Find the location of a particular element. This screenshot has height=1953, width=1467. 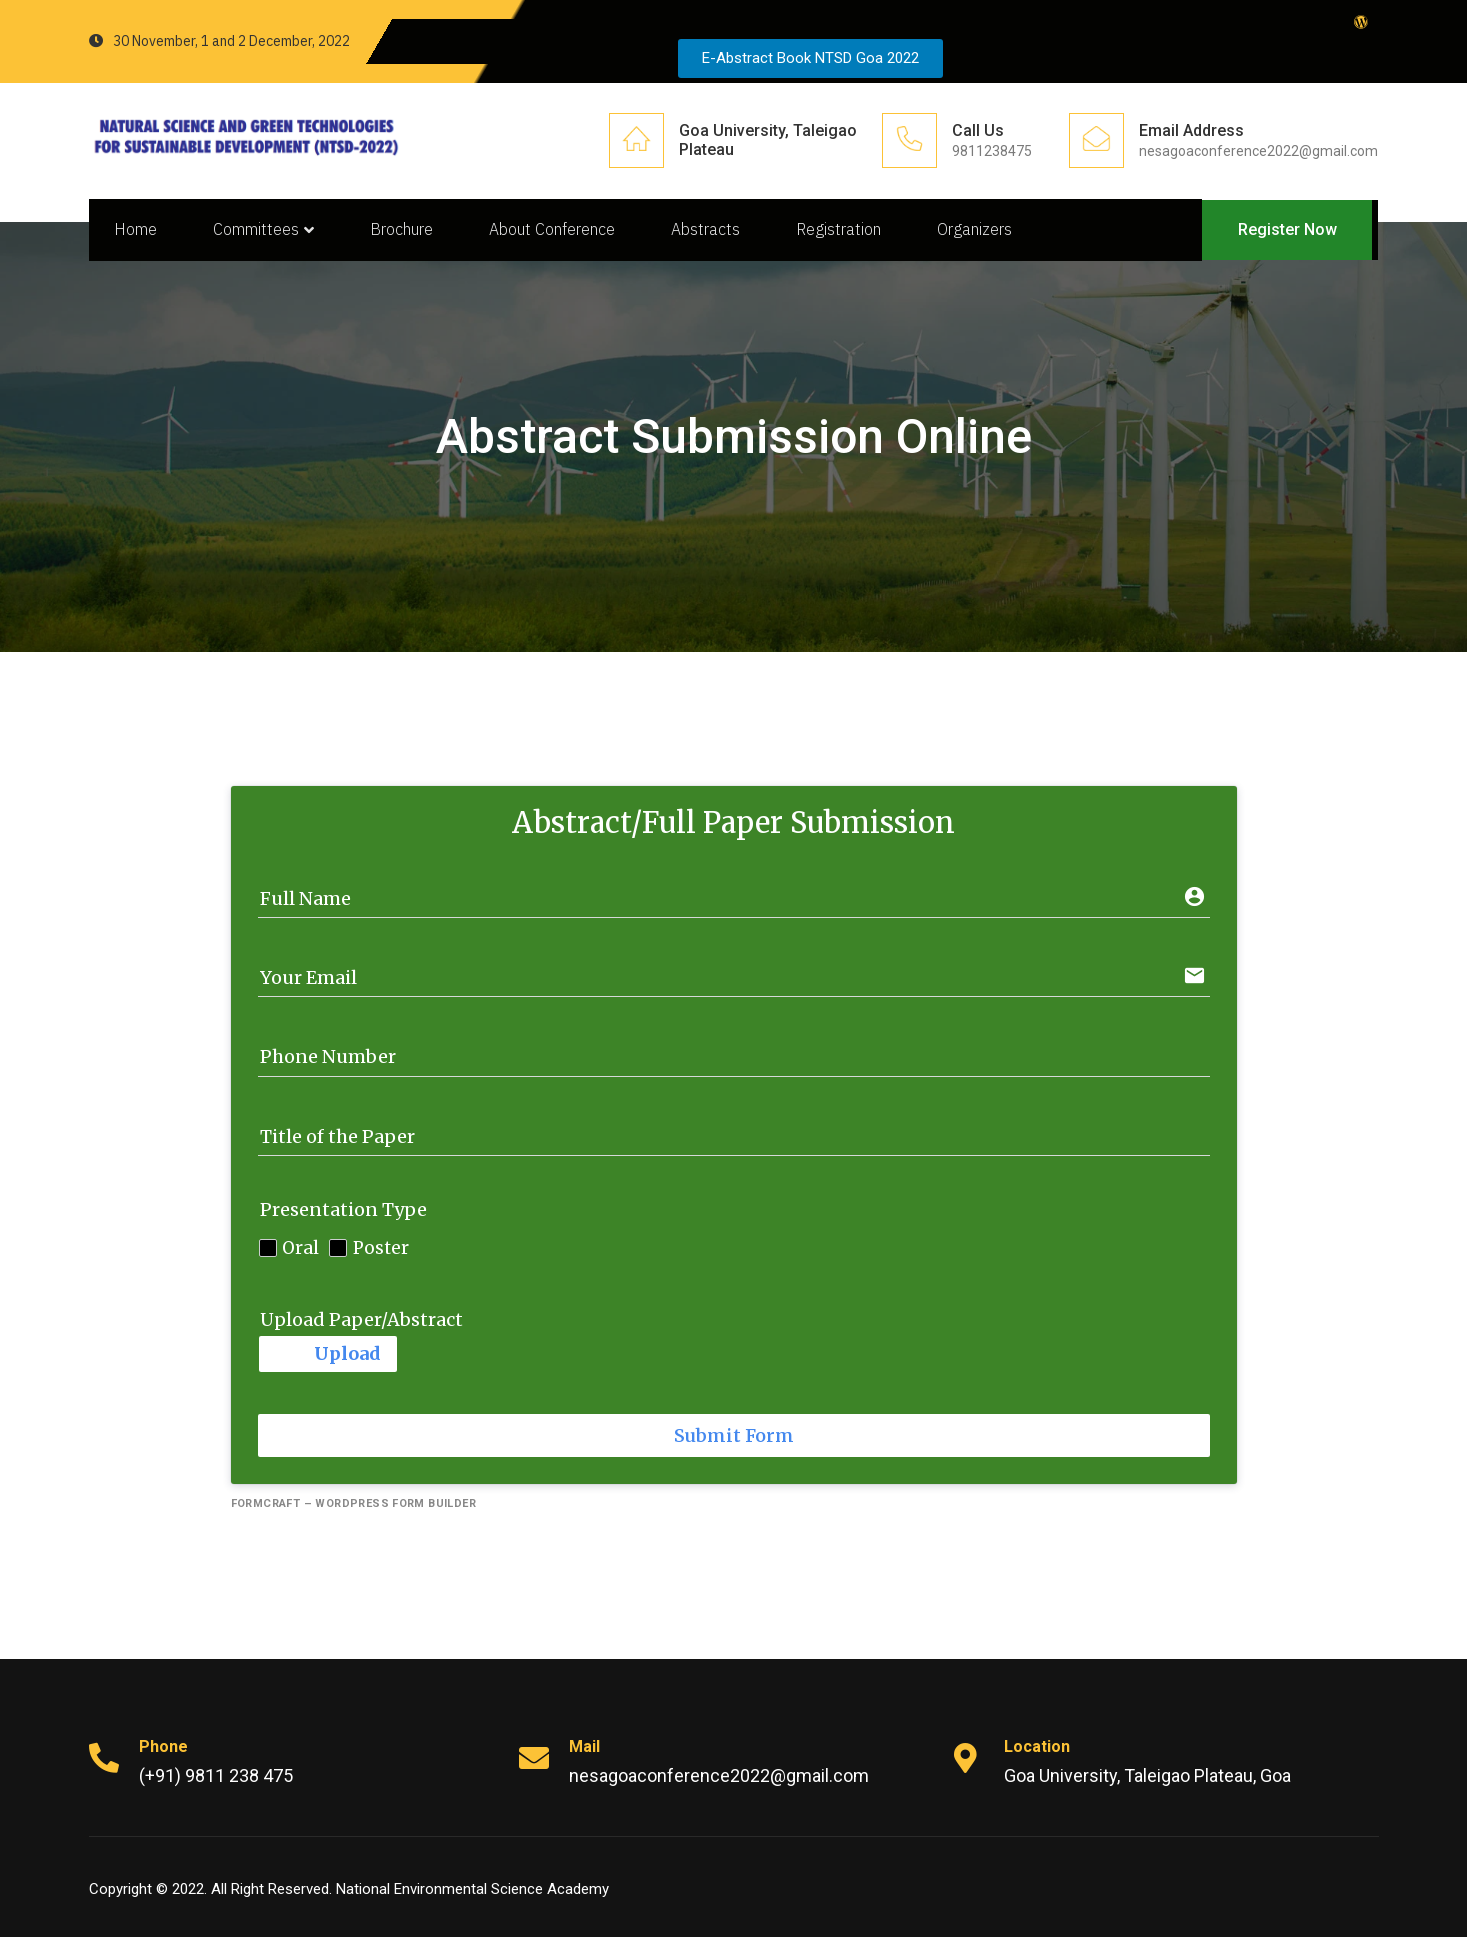

Registration is located at coordinates (863, 237).